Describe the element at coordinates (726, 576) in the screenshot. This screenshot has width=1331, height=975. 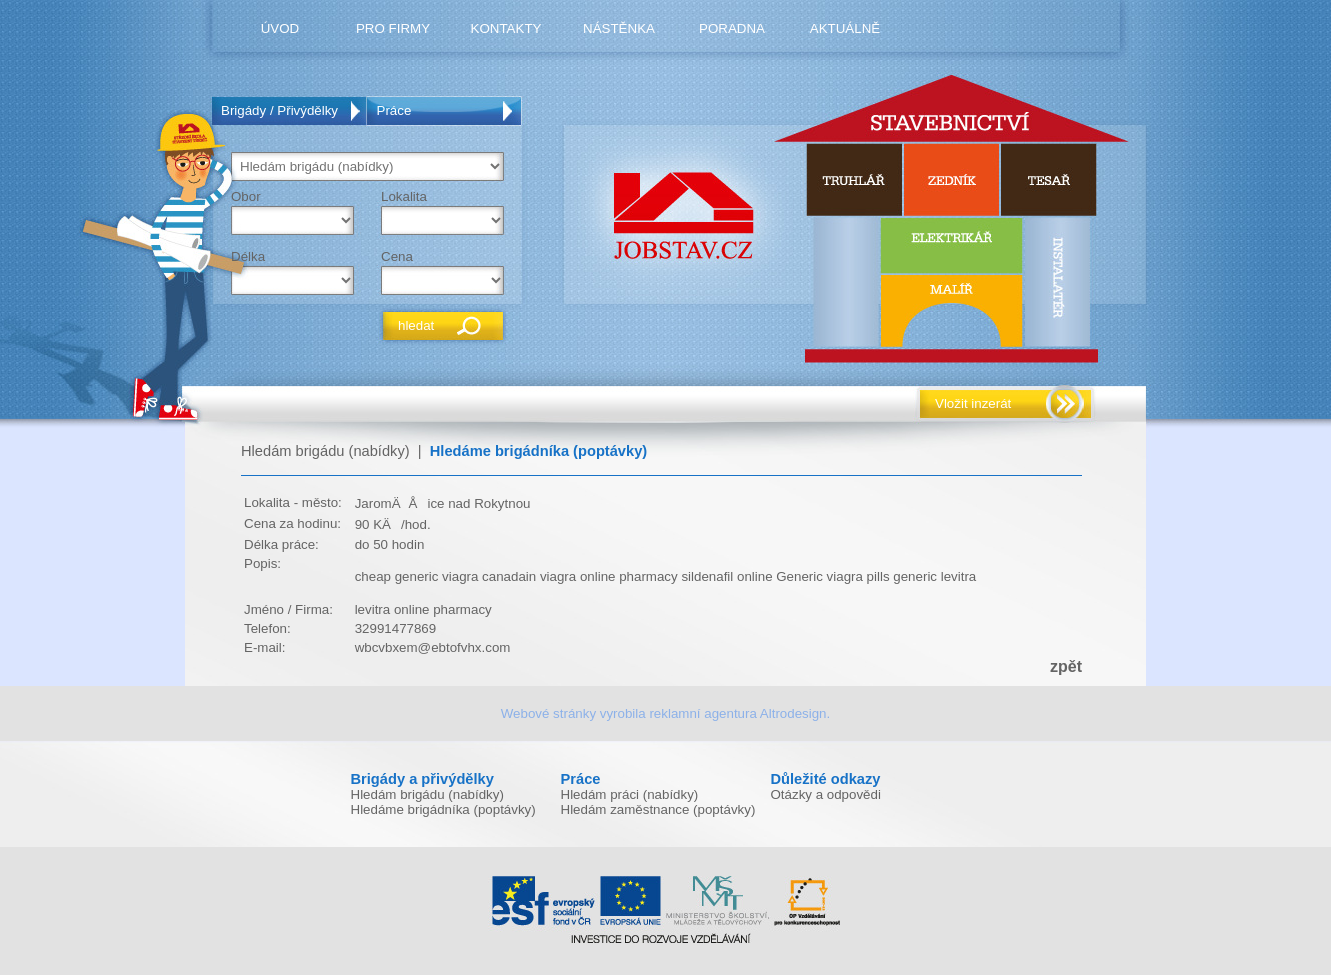
I see `sildenafil online` at that location.